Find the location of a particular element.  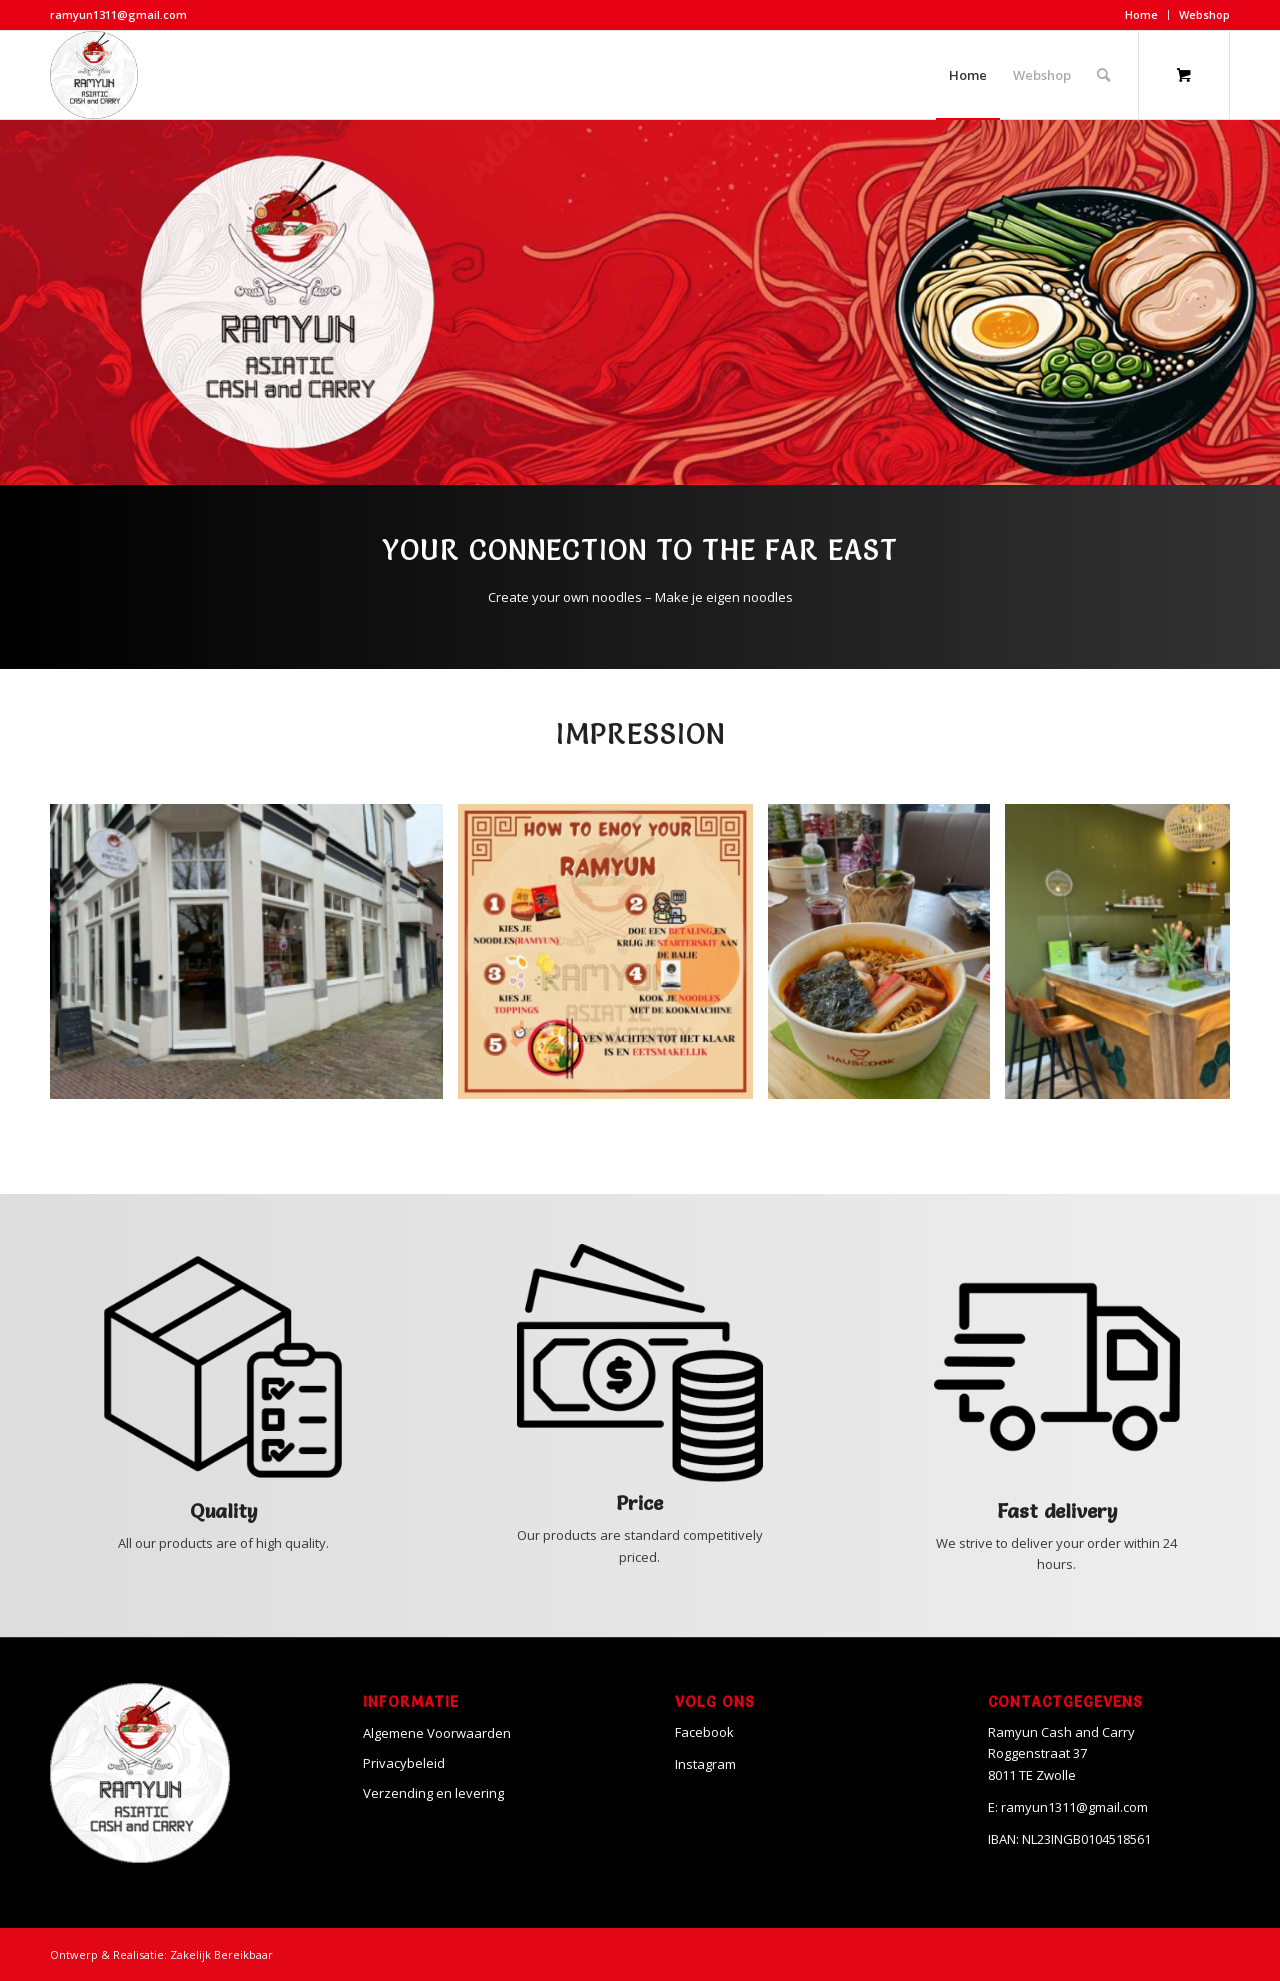

[Search] is located at coordinates (1103, 75).